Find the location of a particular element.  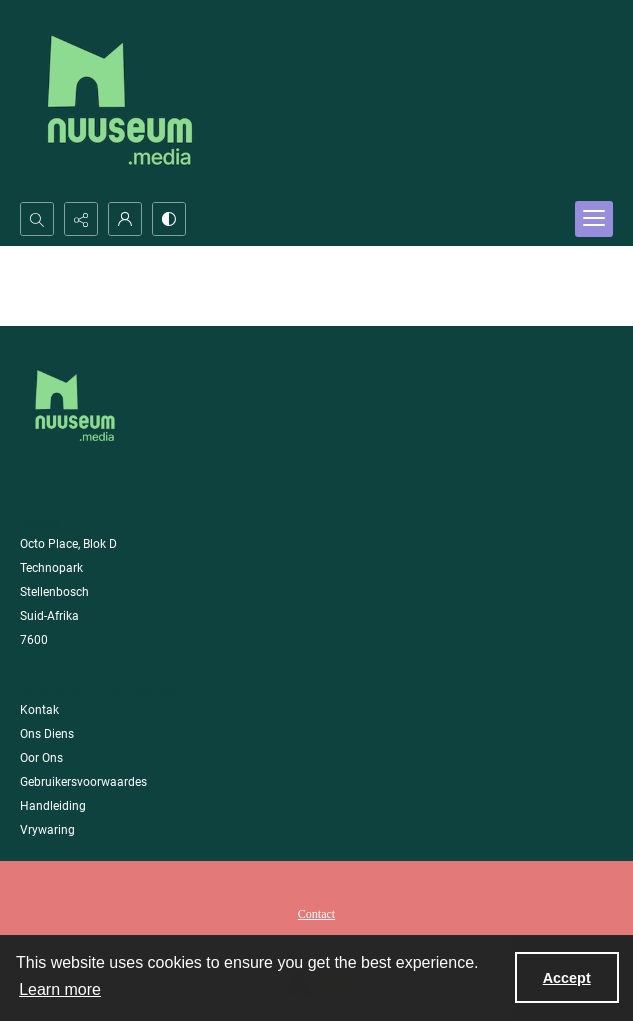

[menuitem] is located at coordinates (316, 913).